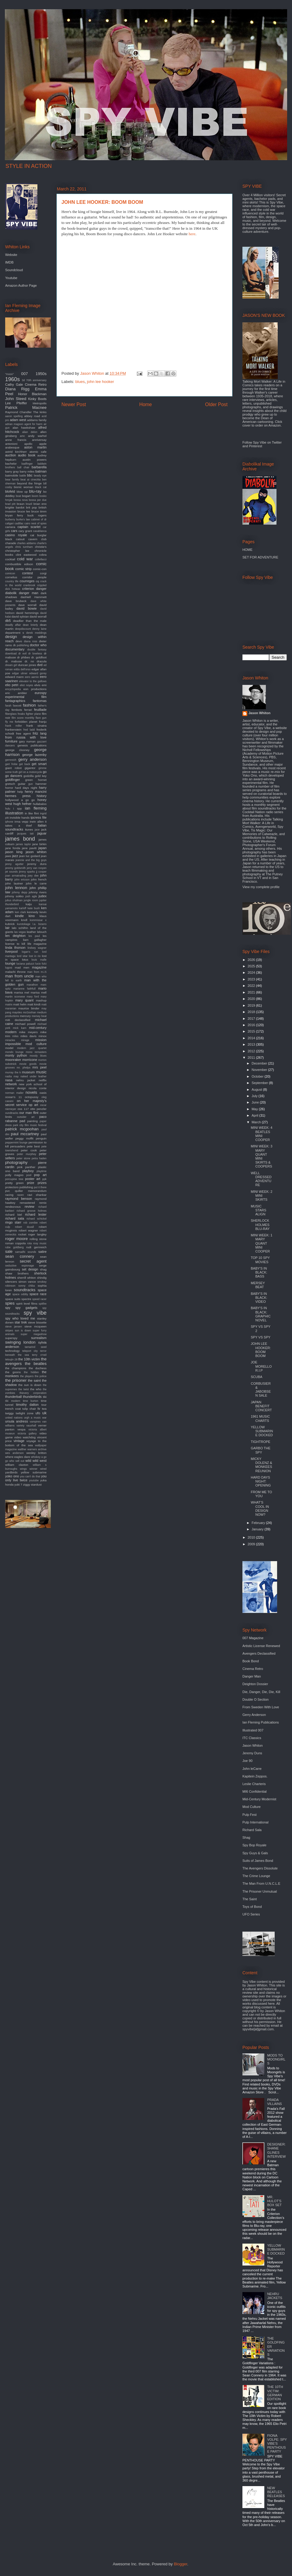 Image resolution: width=292 pixels, height=2576 pixels. What do you see at coordinates (259, 1891) in the screenshot?
I see `The Prisoner Unmutual` at bounding box center [259, 1891].